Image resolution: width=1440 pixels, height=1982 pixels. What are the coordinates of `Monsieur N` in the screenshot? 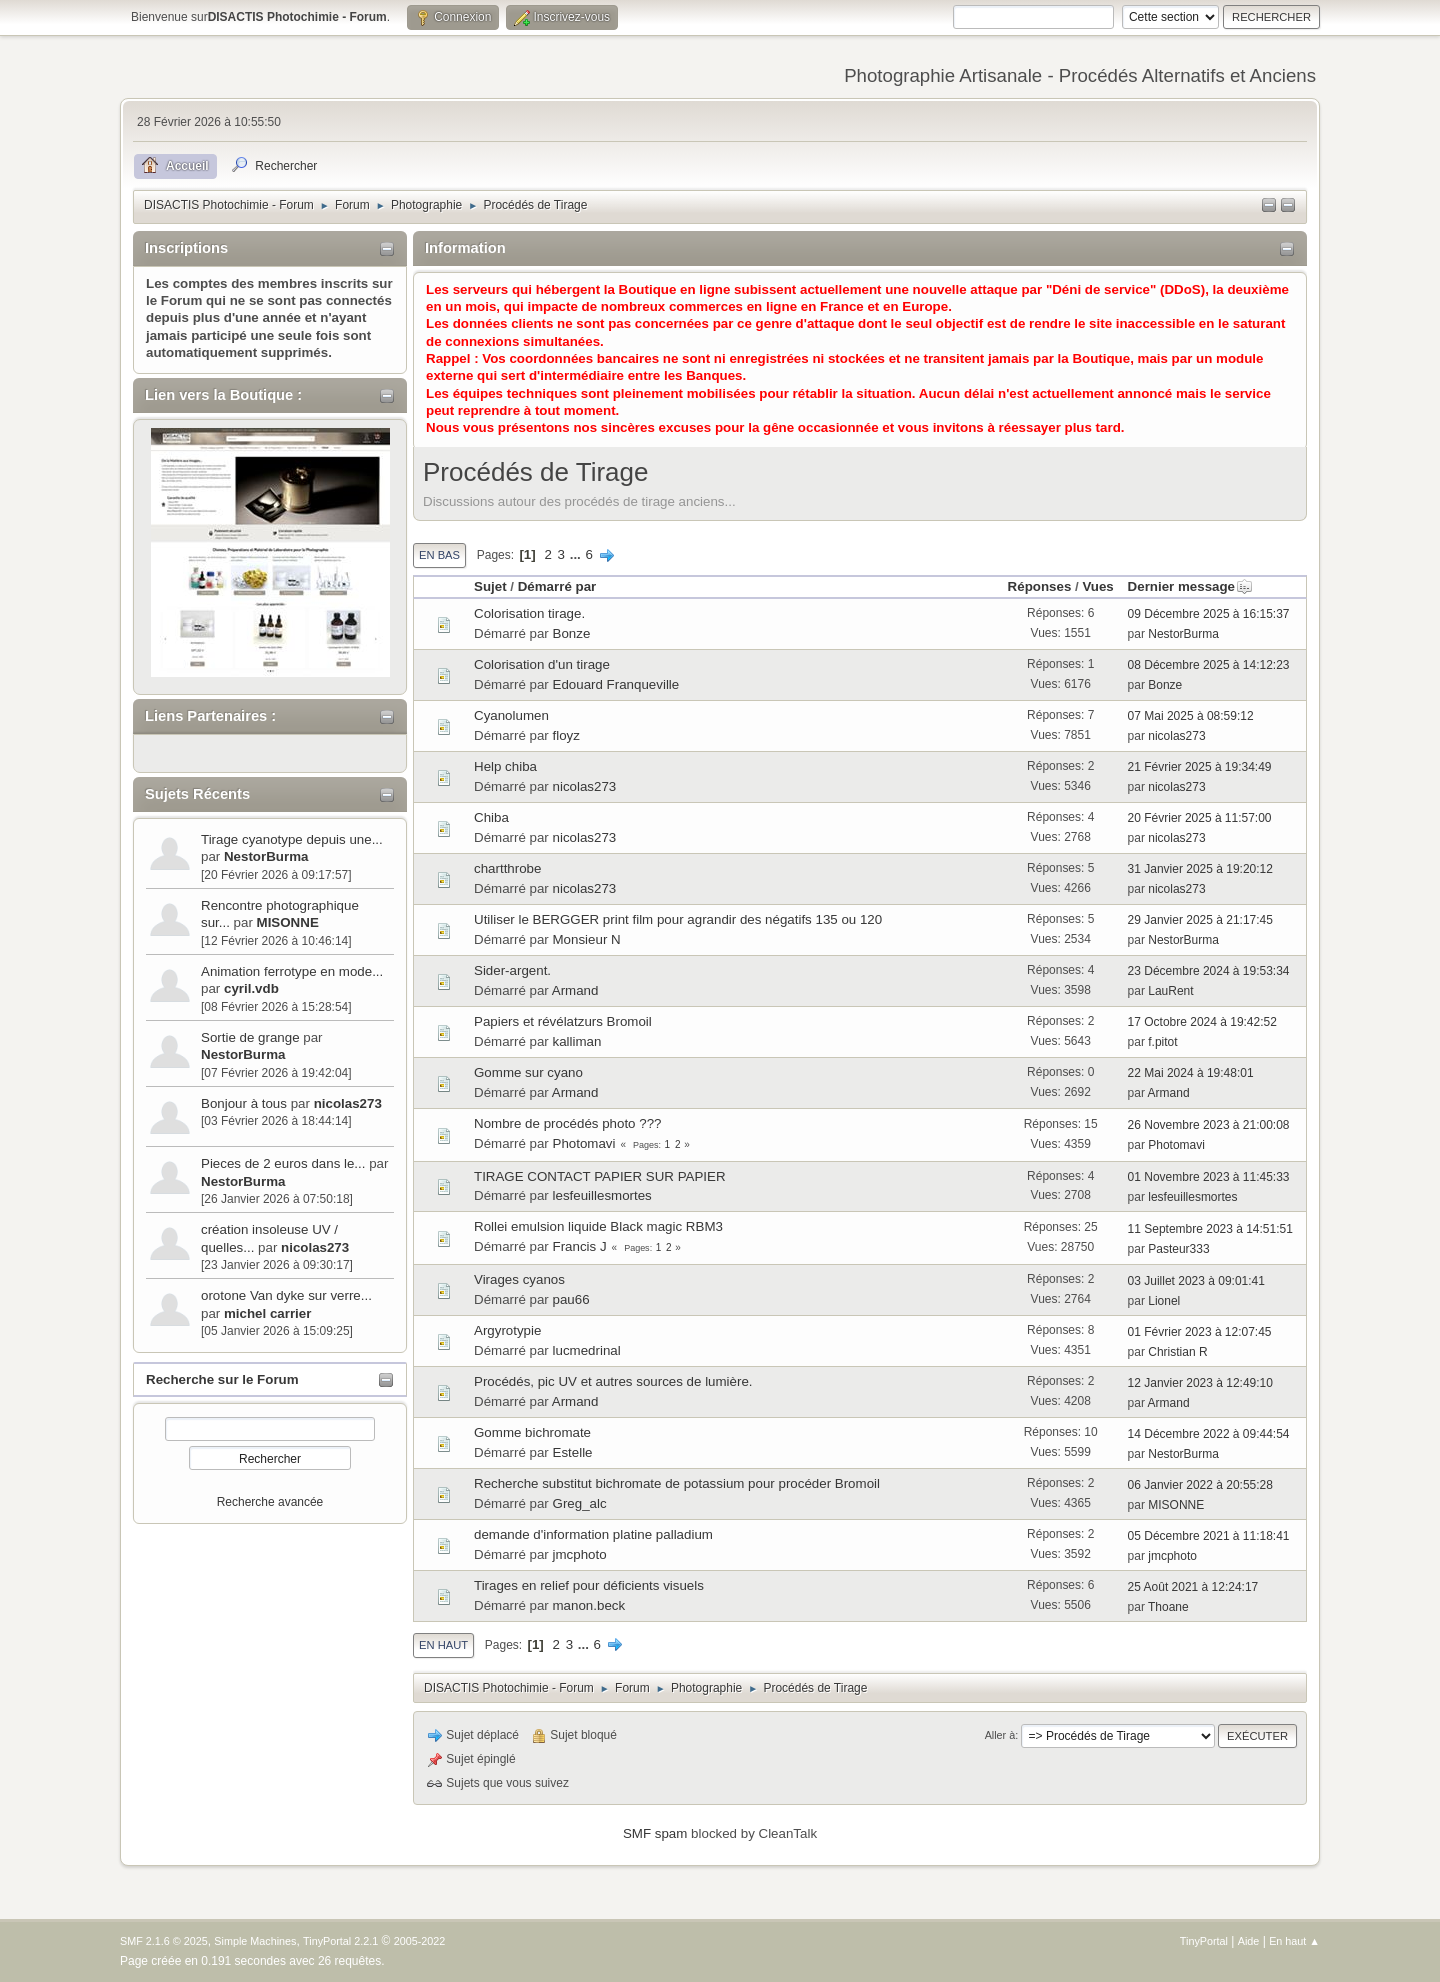 It's located at (587, 939).